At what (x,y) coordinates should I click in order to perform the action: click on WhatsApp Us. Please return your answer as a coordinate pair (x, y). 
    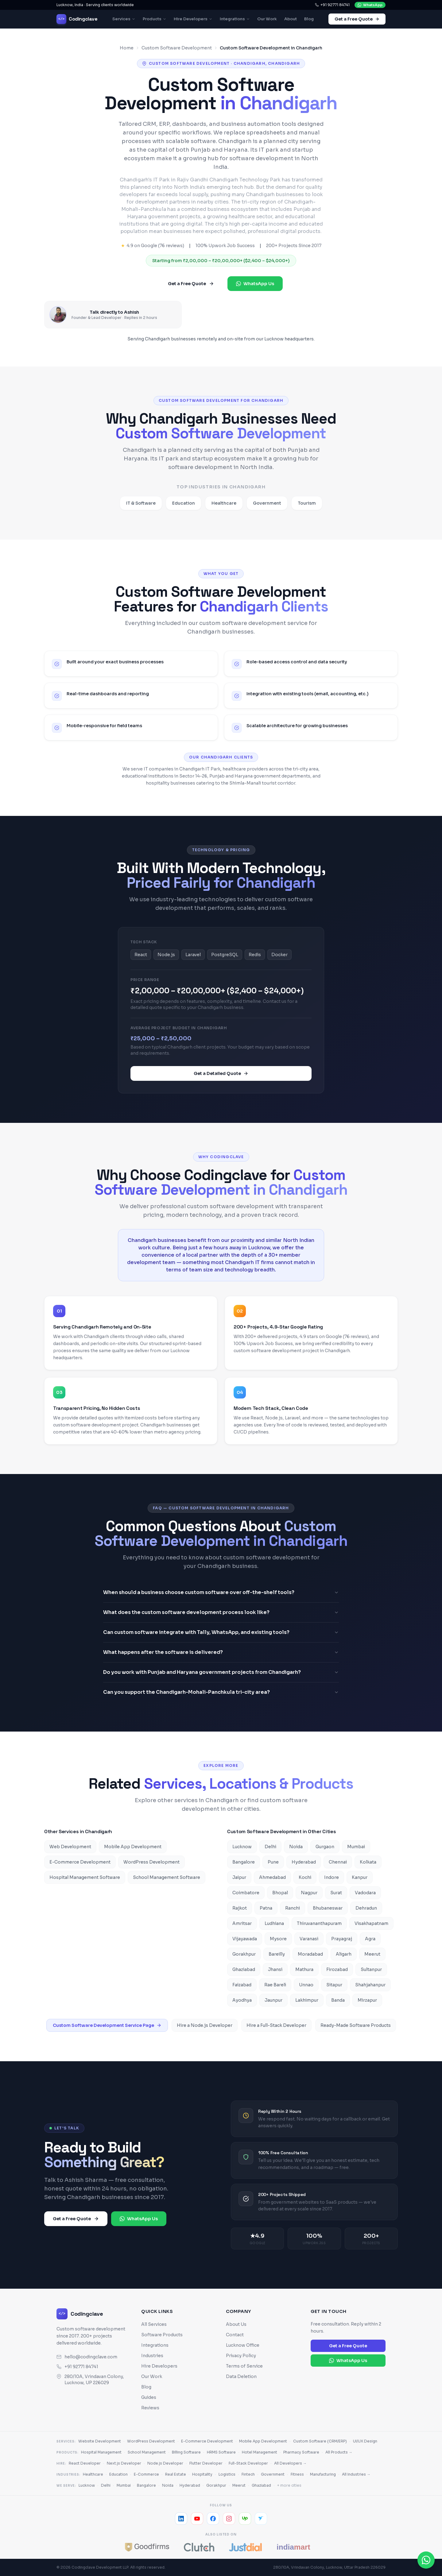
    Looking at the image, I should click on (255, 283).